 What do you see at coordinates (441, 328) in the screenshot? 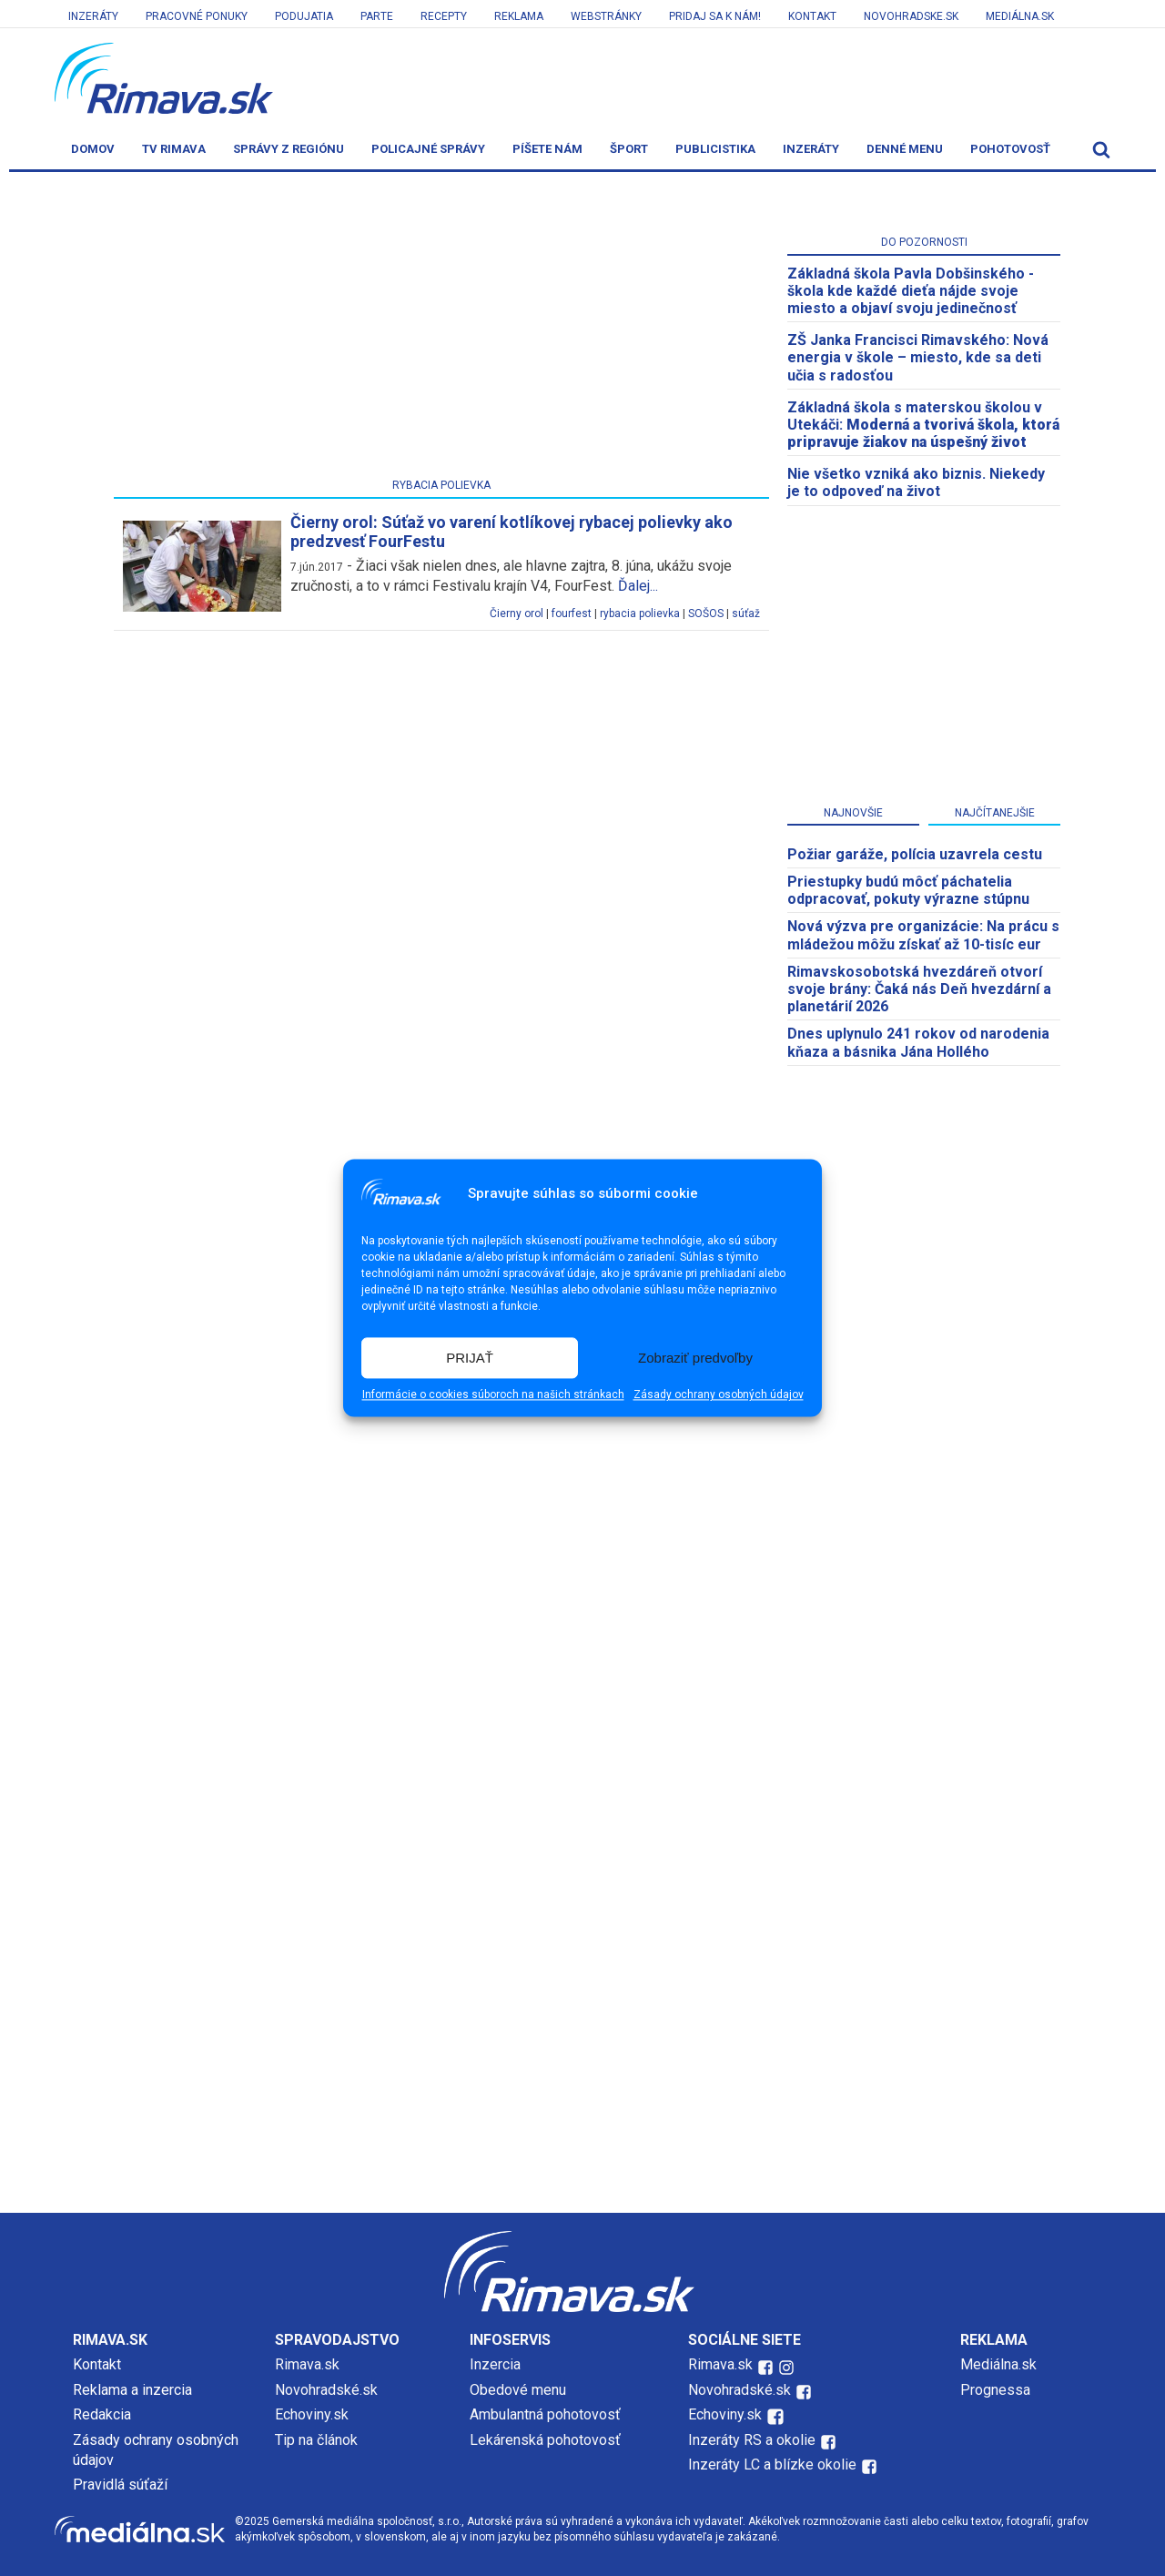
I see `[Advertisement]` at bounding box center [441, 328].